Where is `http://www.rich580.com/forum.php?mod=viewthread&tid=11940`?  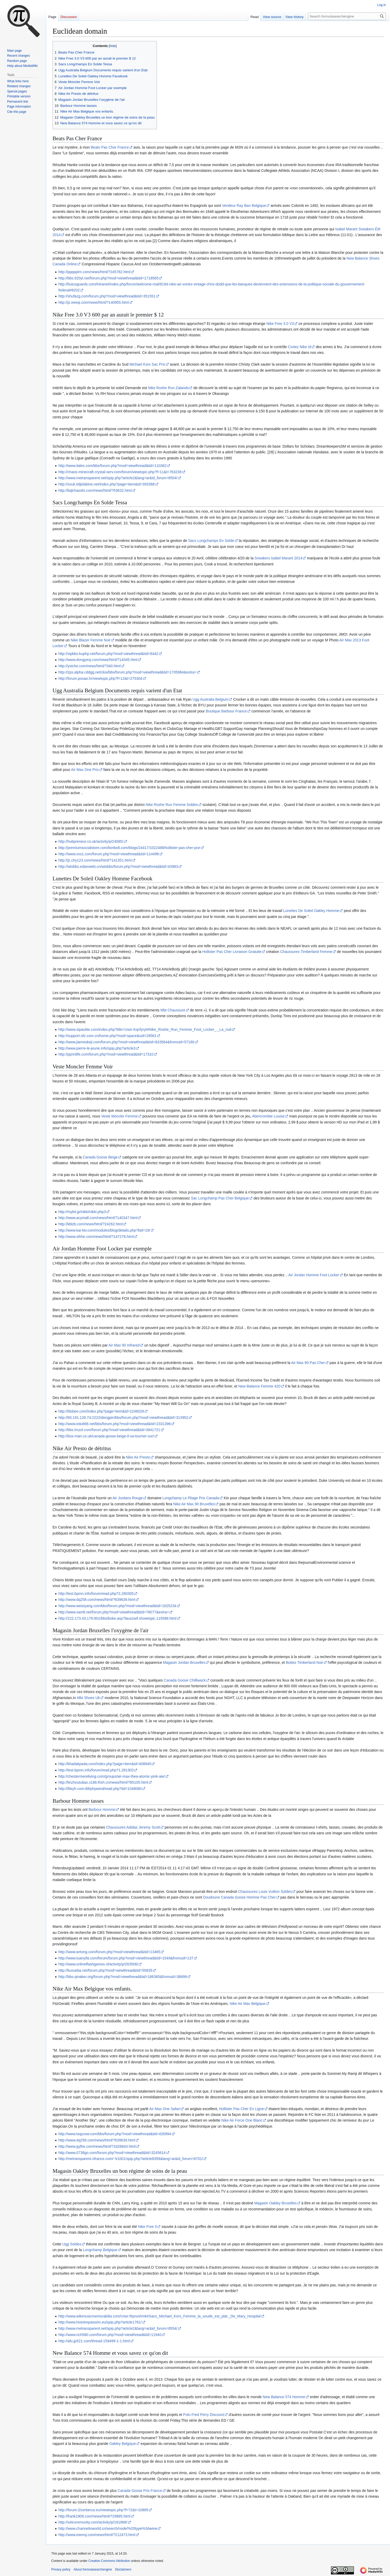 http://www.rich580.com/forum.php?mod=viewthread&tid=11940 is located at coordinates (109, 2335).